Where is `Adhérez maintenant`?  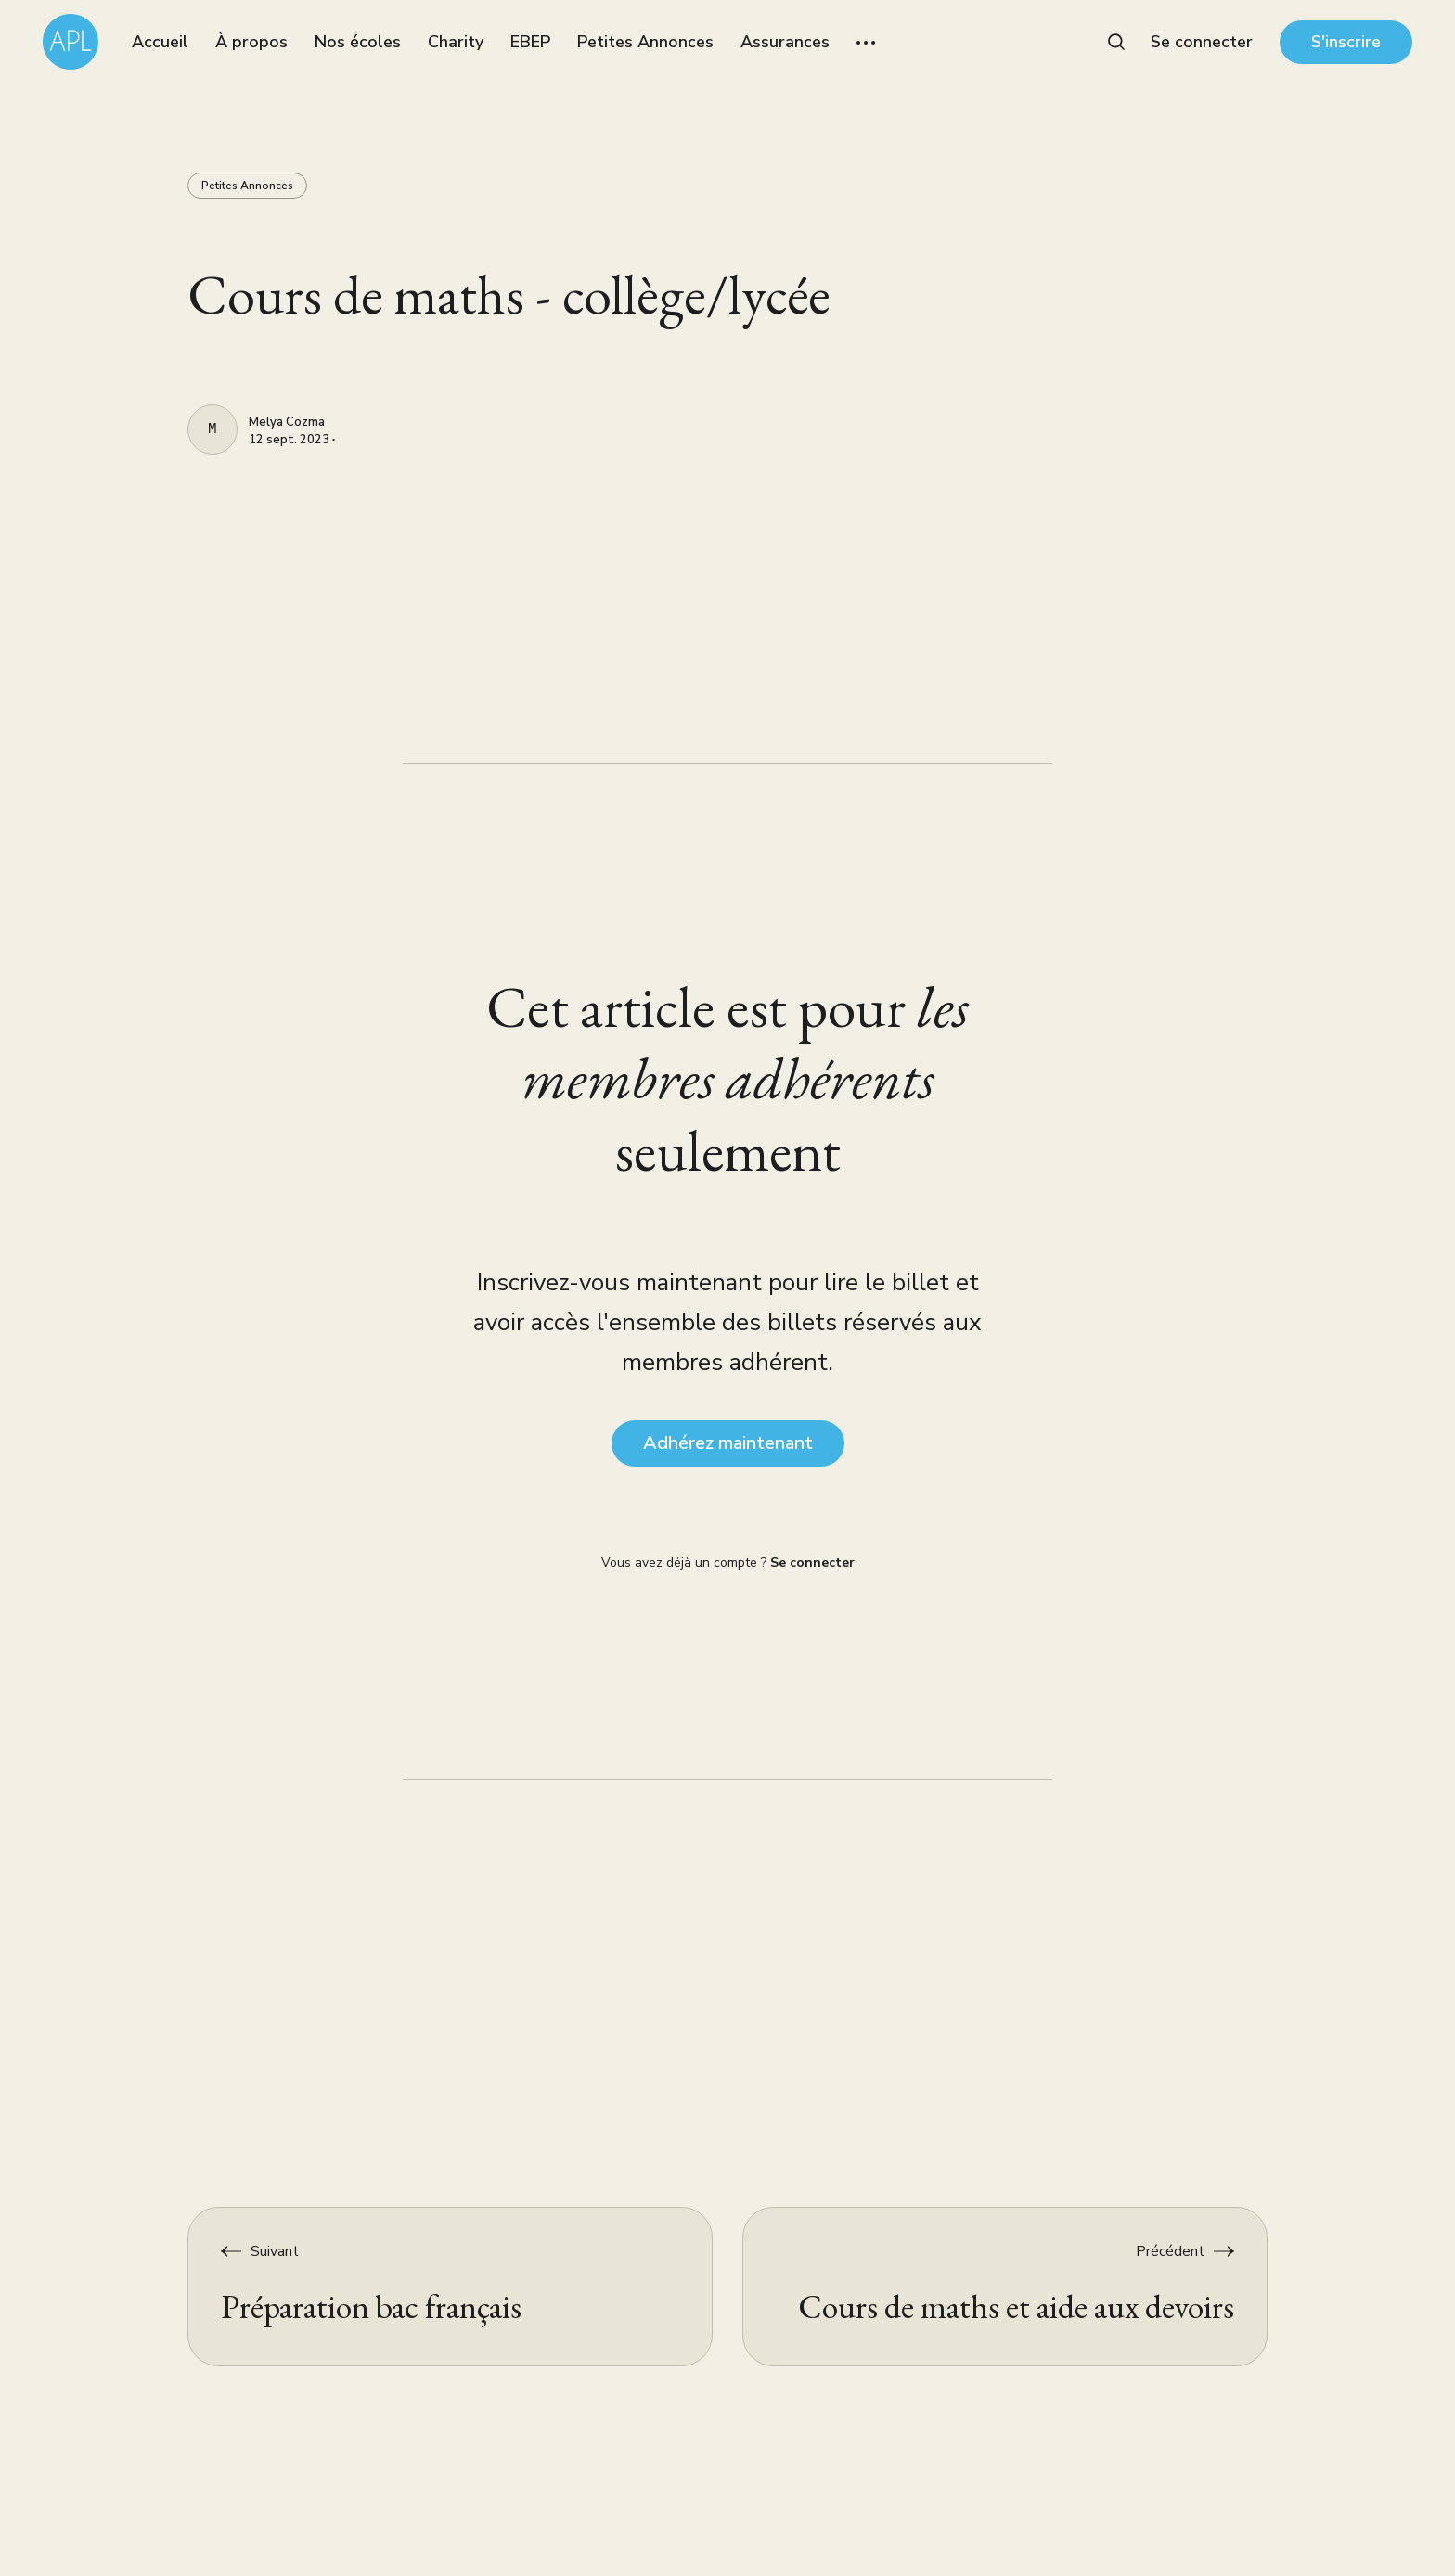 Adhérez maintenant is located at coordinates (728, 1442).